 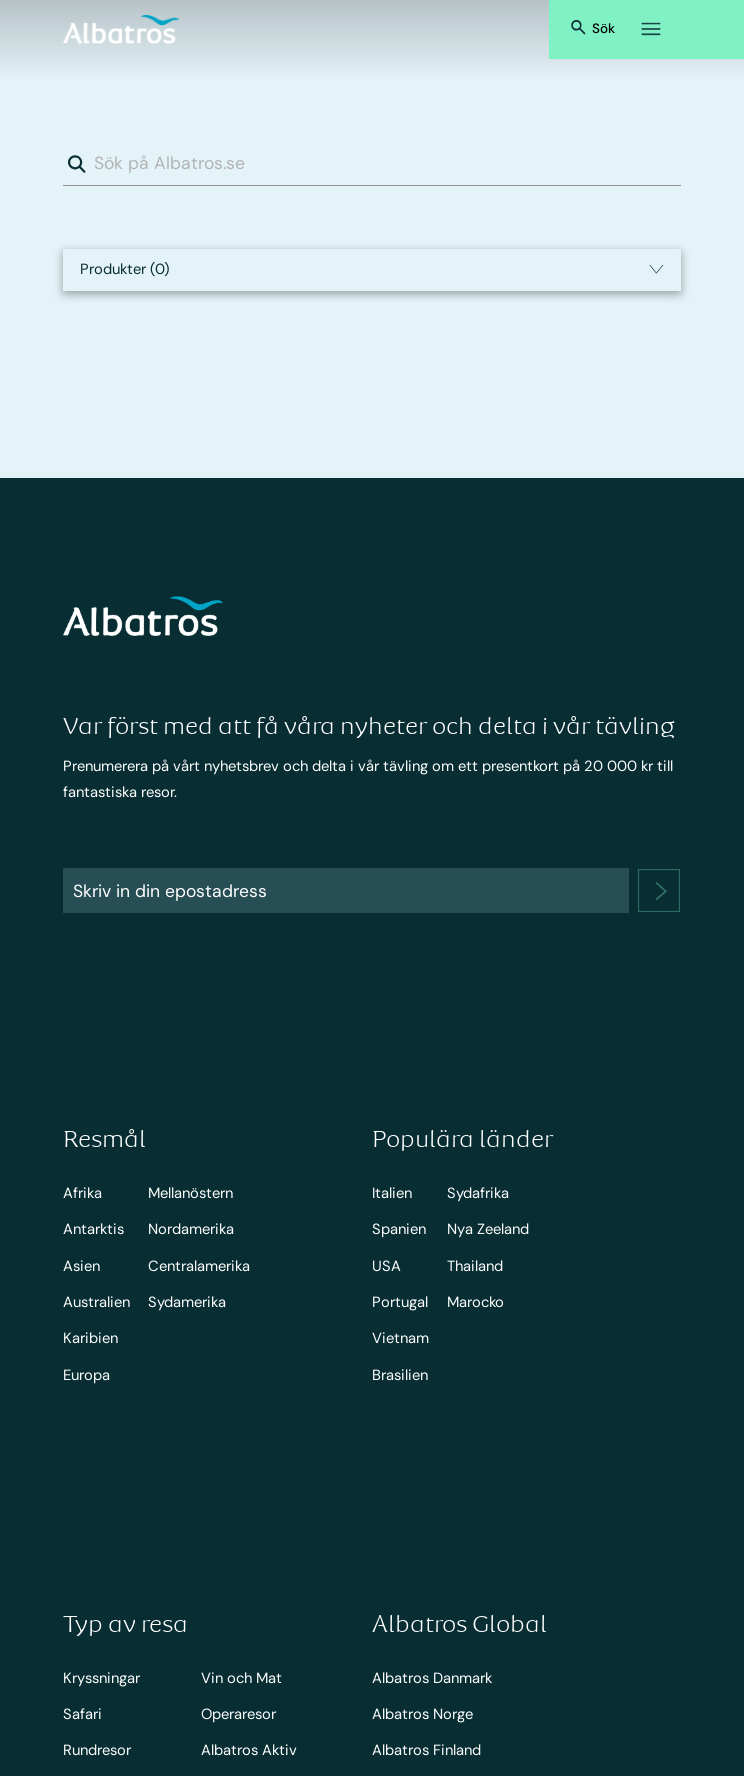 I want to click on Antarktis, so click(x=93, y=1229).